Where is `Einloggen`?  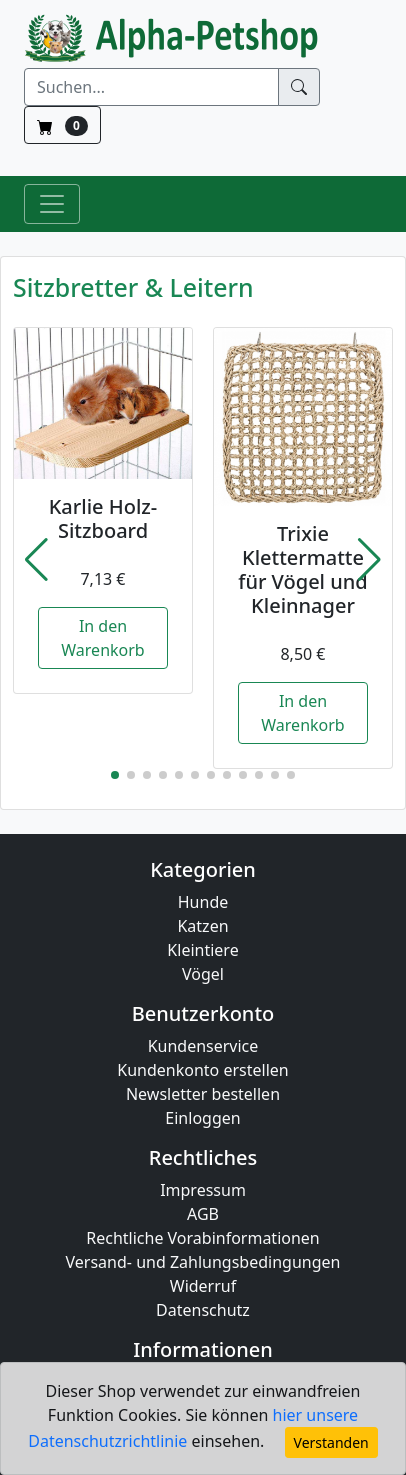 Einloggen is located at coordinates (202, 1118).